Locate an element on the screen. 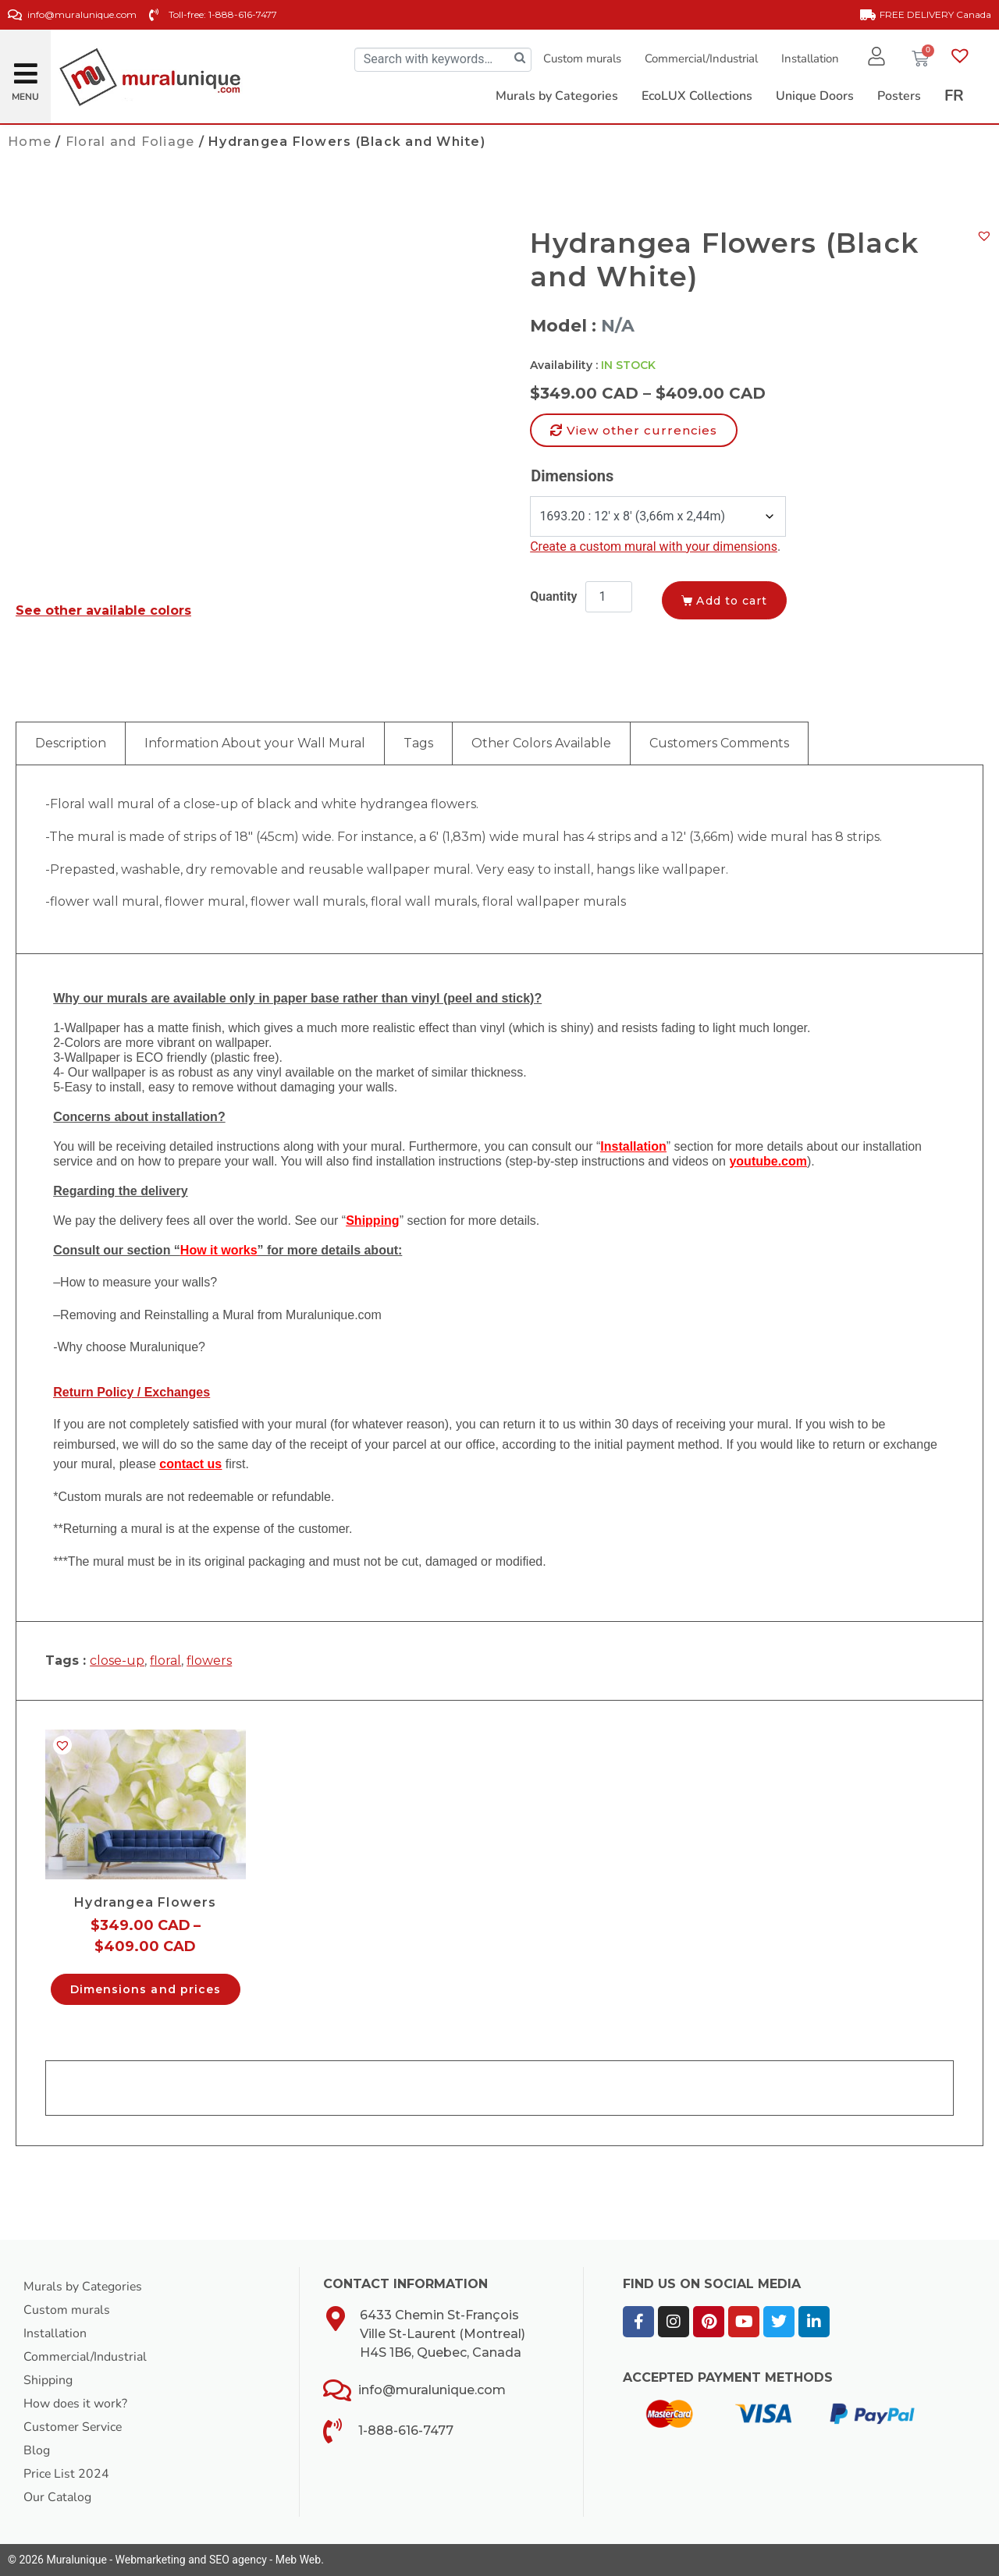 The image size is (999, 2576). Meb Web is located at coordinates (298, 2559).